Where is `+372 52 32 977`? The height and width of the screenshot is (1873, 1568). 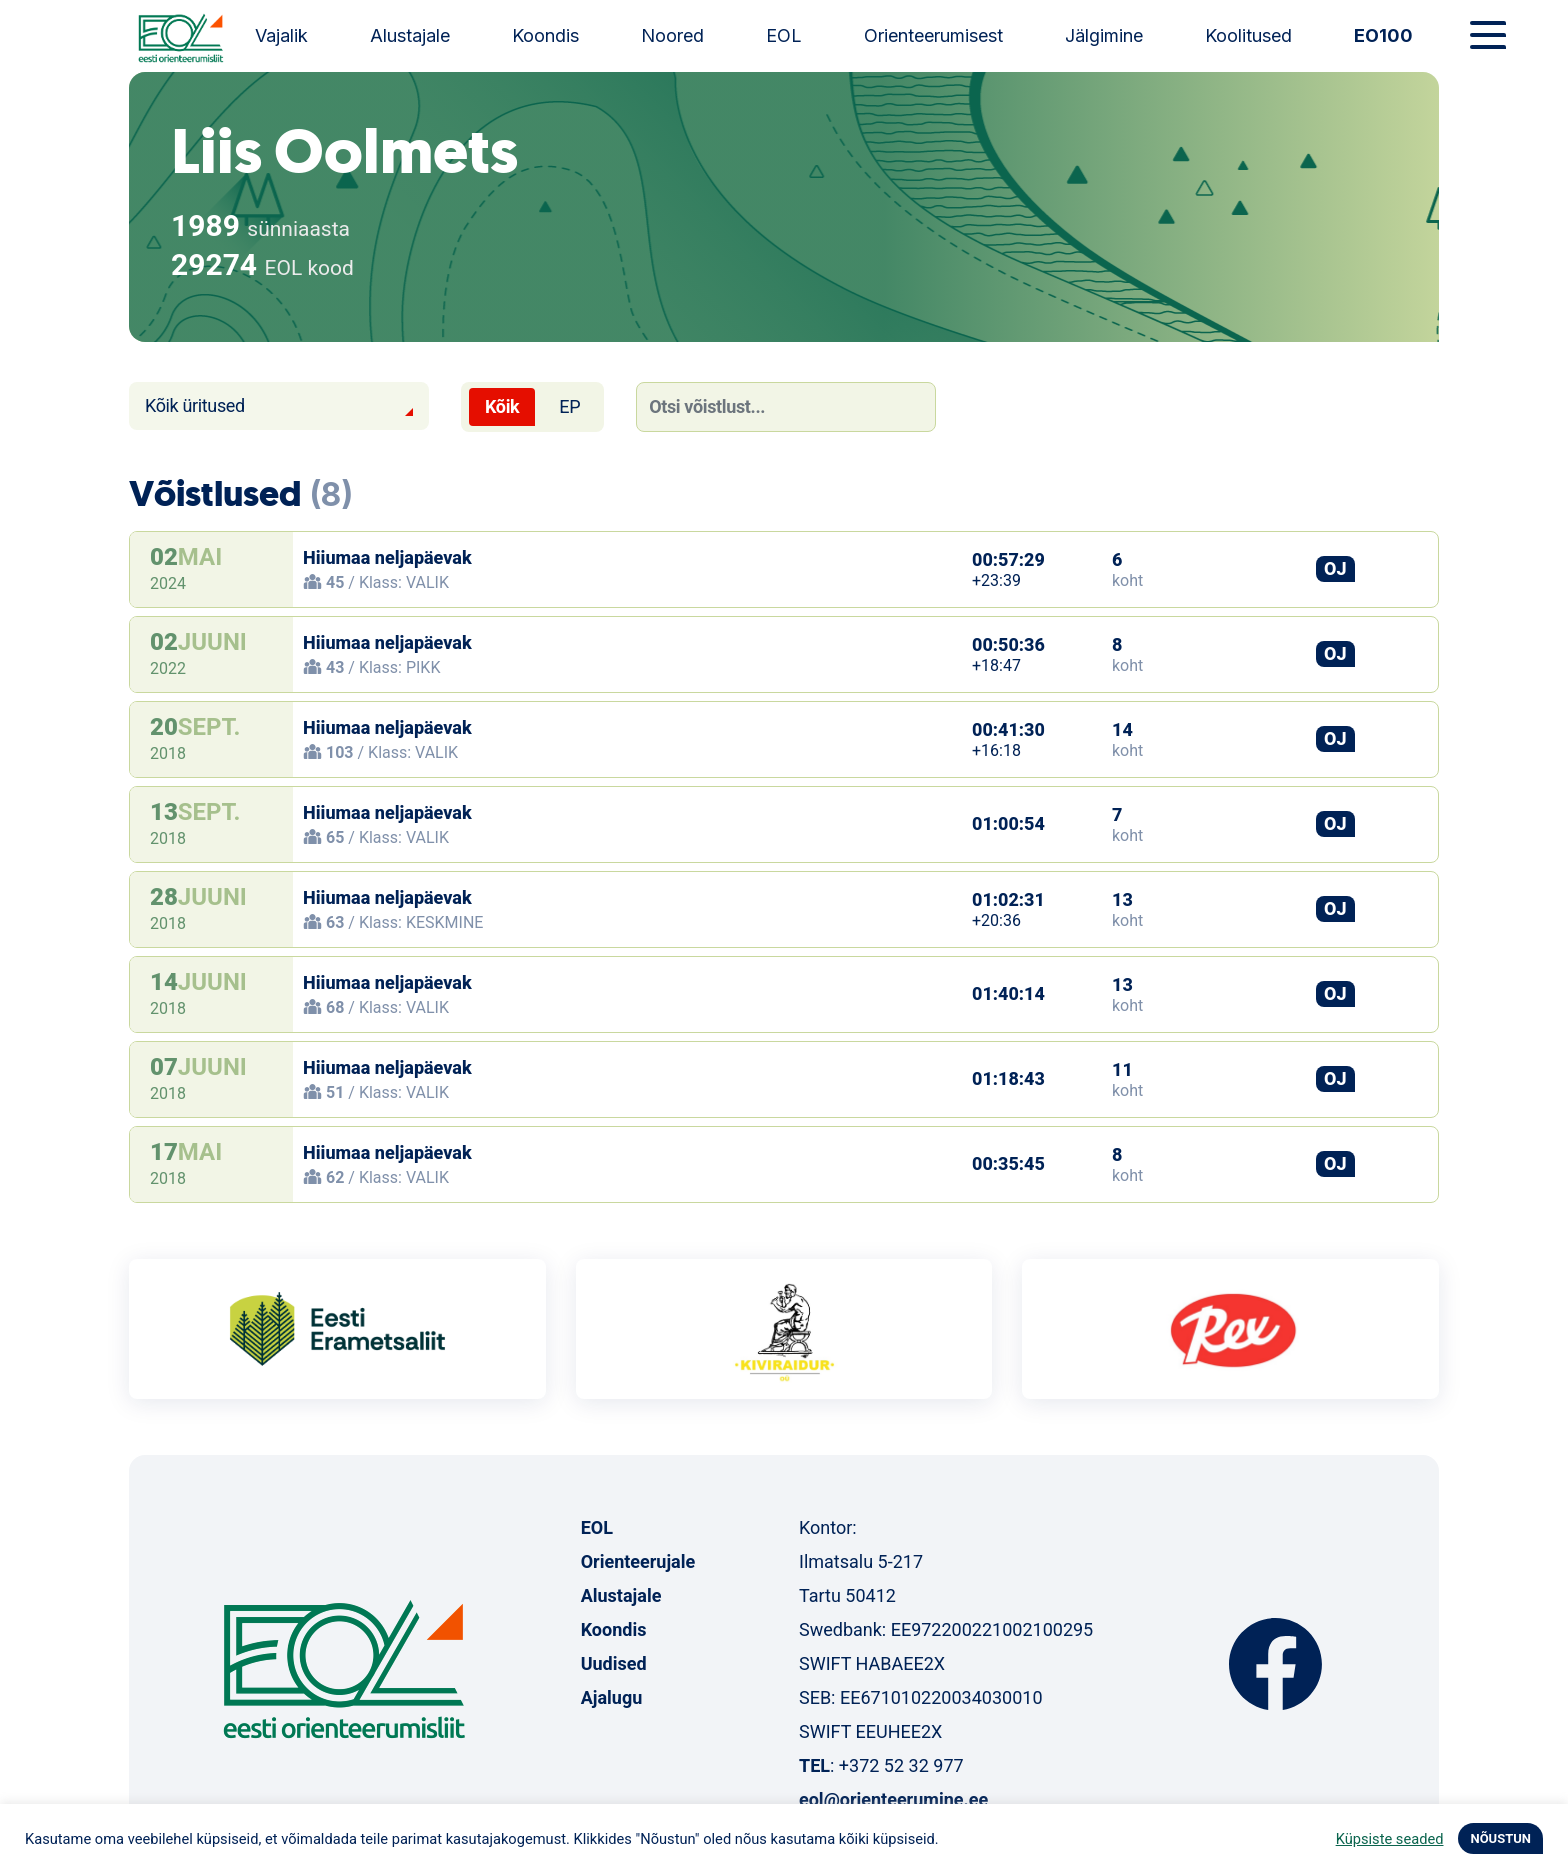
+372 52 32 977 is located at coordinates (901, 1765).